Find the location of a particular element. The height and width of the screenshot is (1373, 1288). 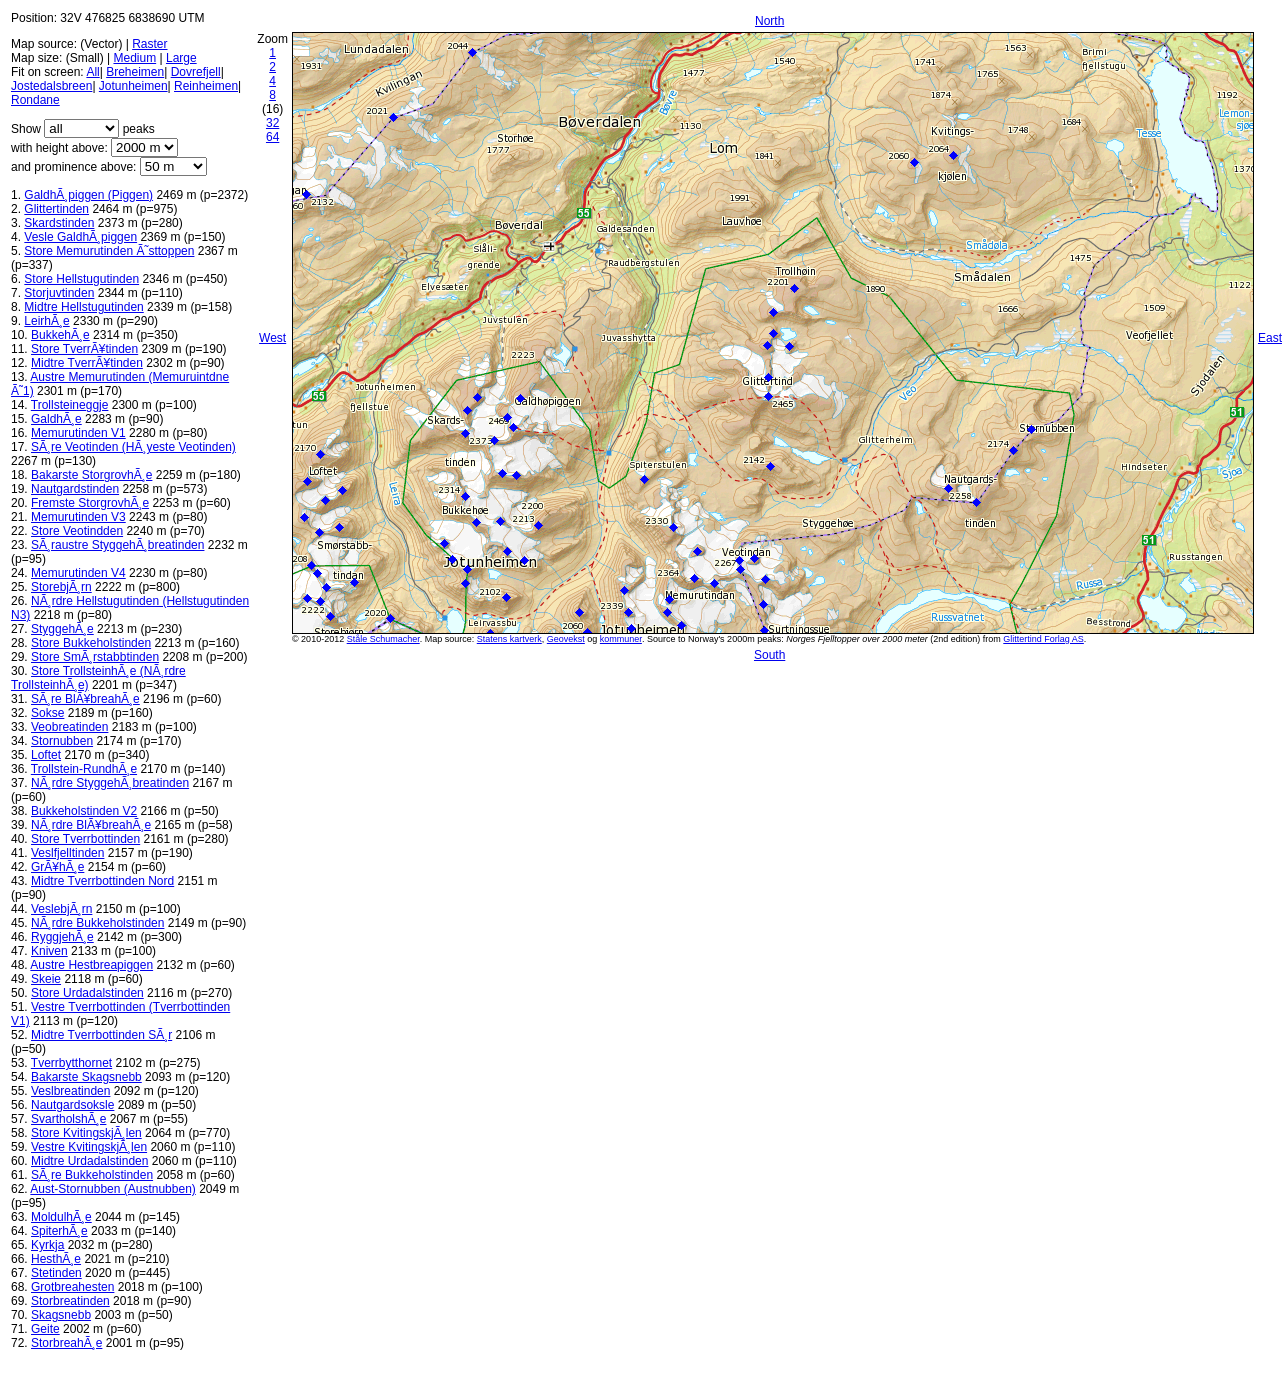

VeslebjÃ¸rn is located at coordinates (61, 909).